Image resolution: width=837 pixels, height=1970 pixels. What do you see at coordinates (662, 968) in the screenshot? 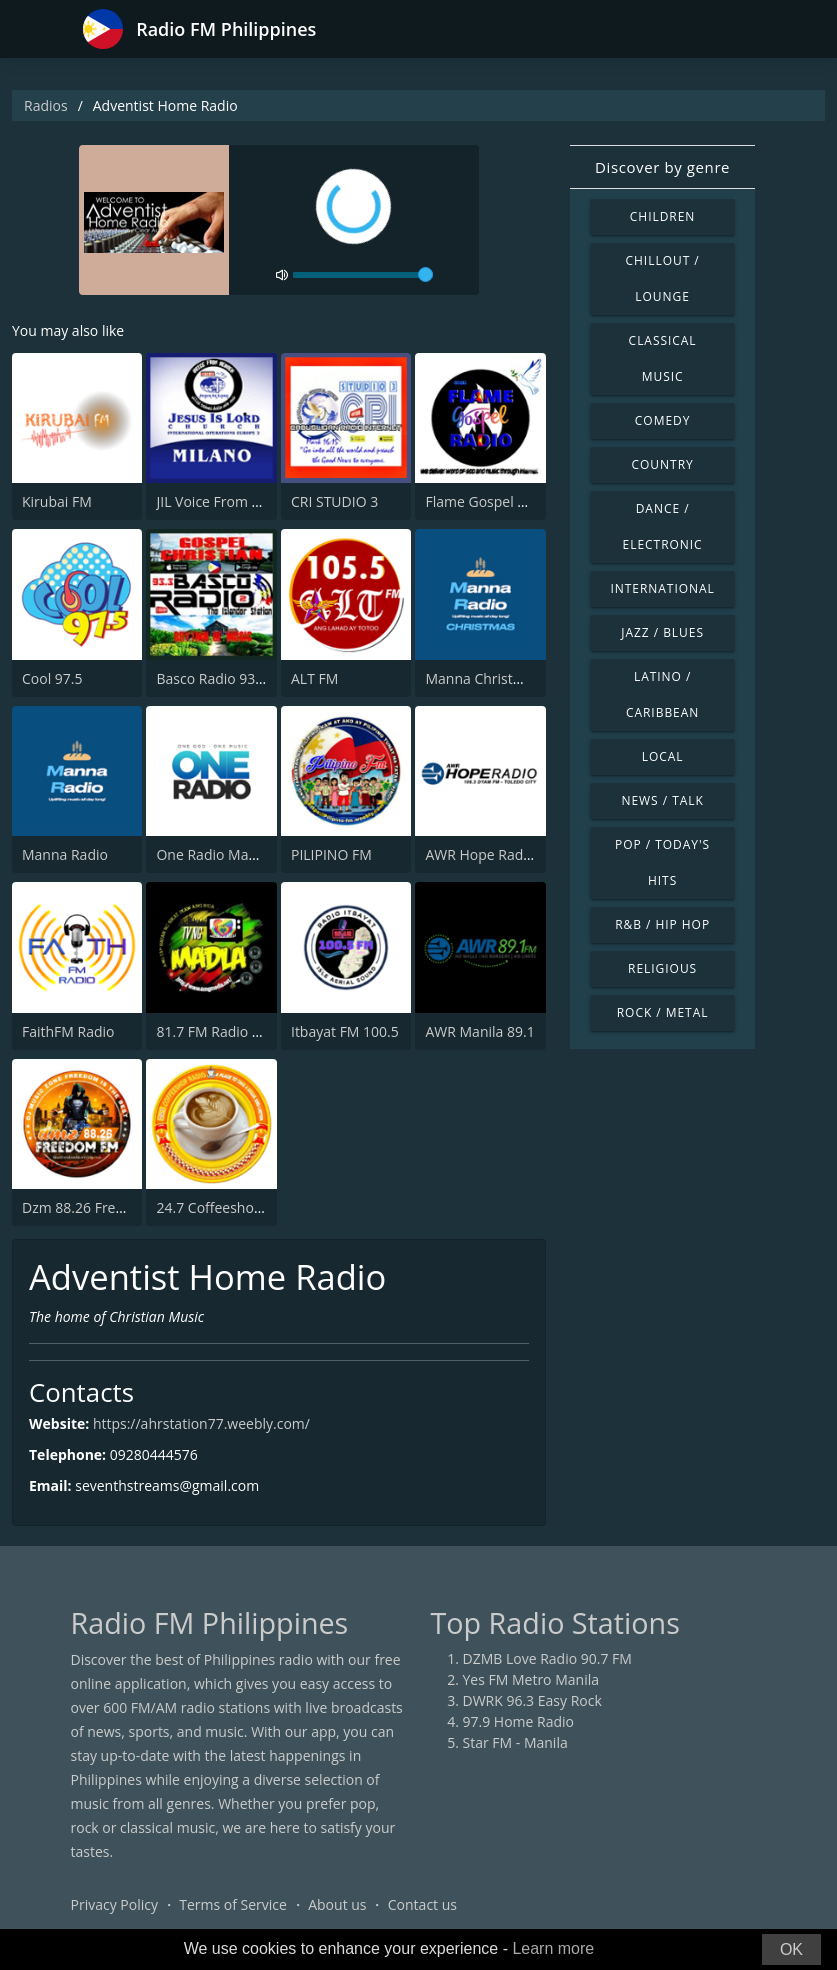
I see `Religious` at bounding box center [662, 968].